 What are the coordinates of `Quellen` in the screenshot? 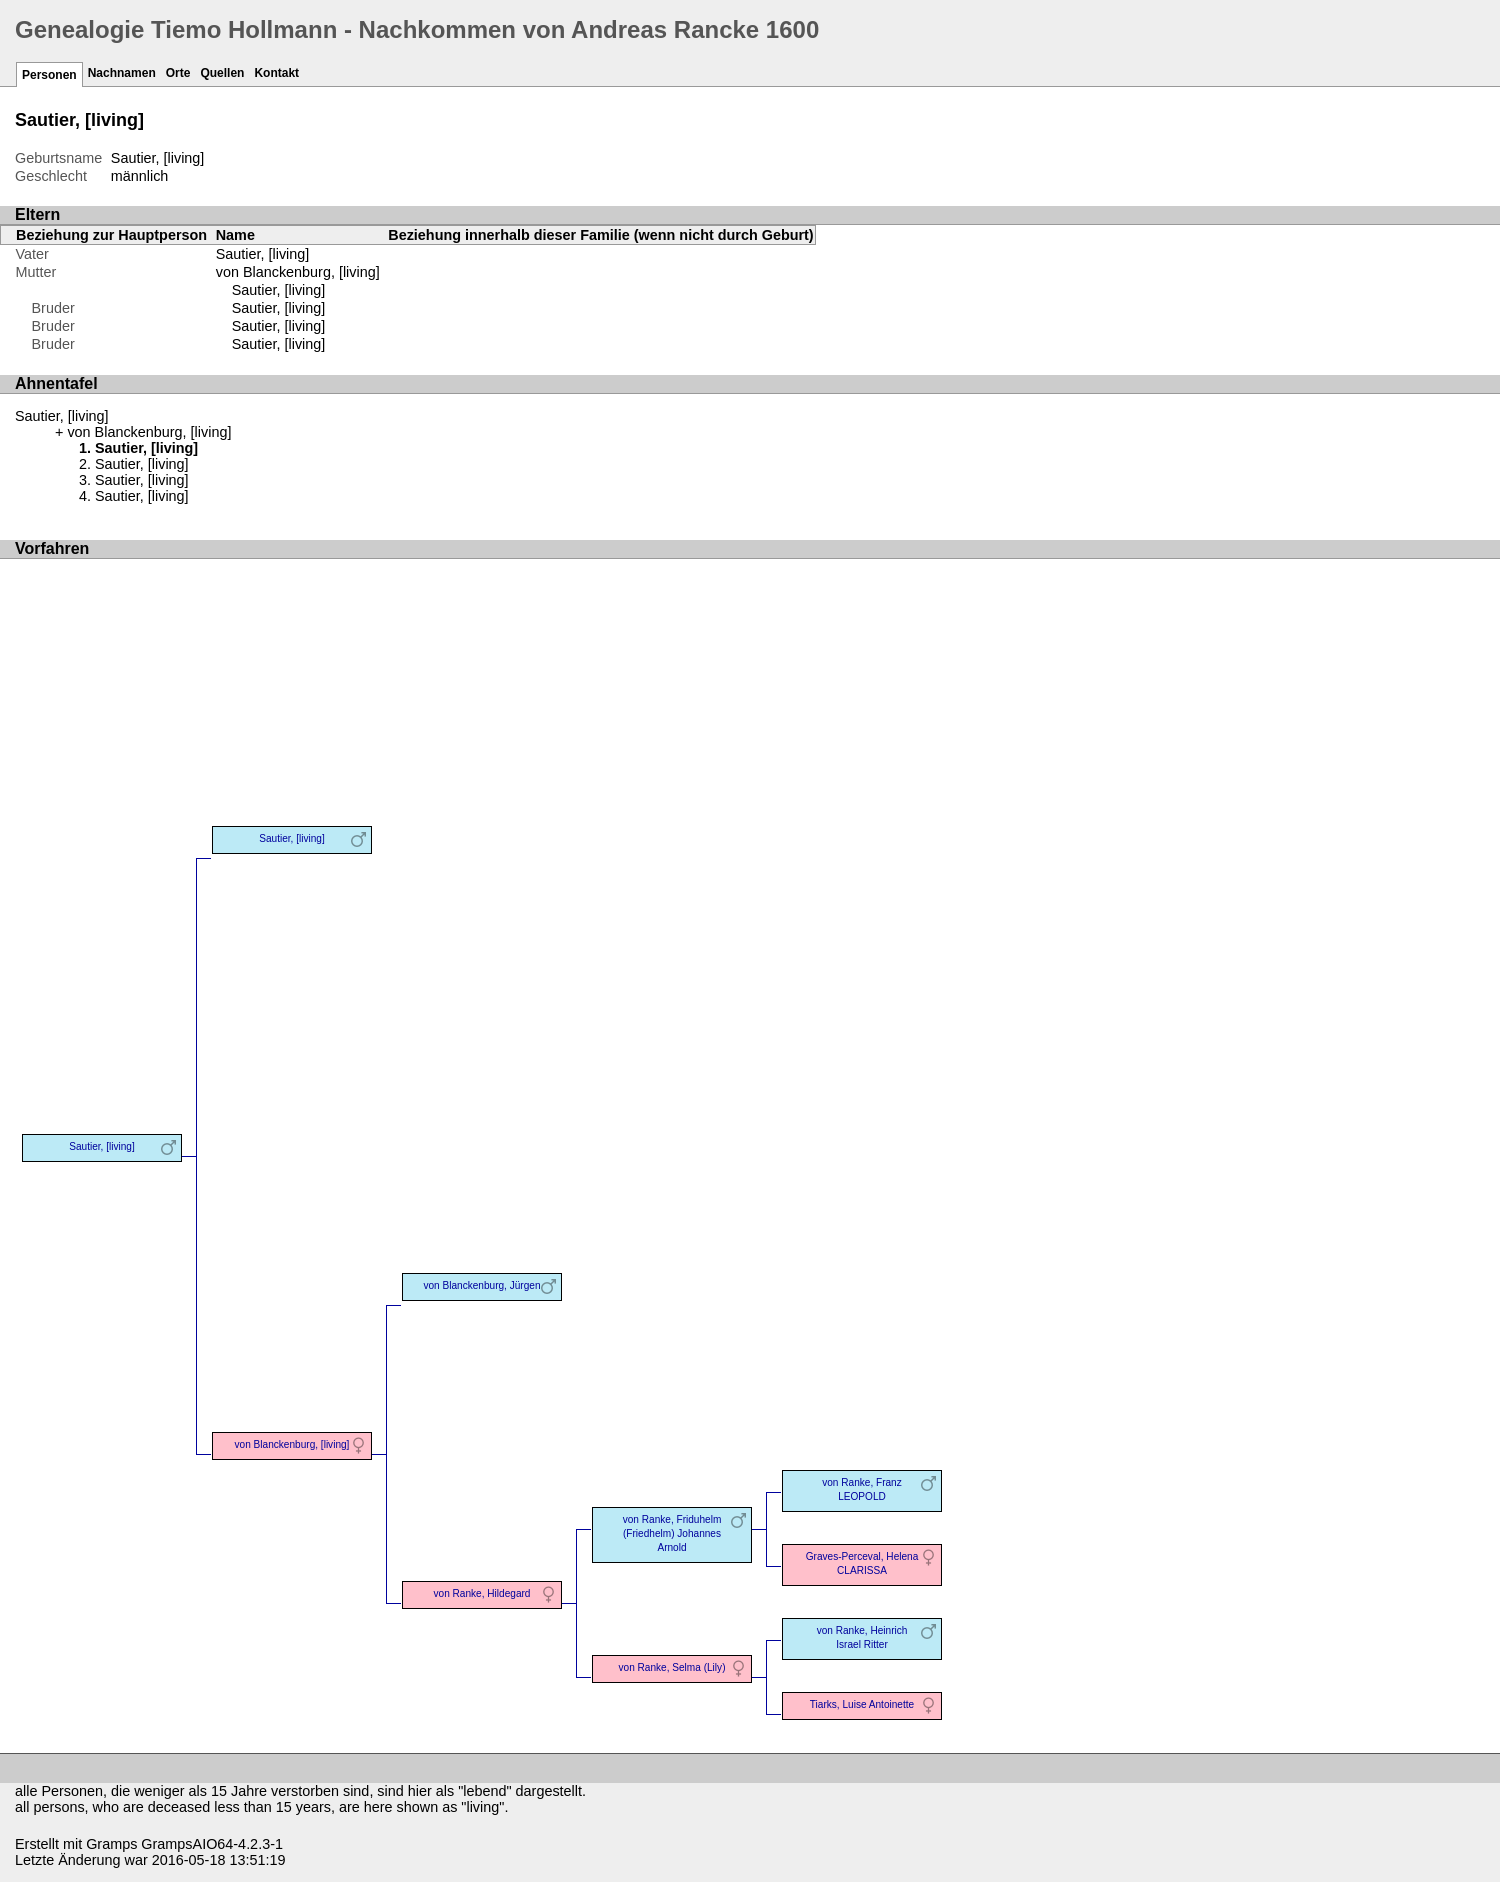 It's located at (222, 73).